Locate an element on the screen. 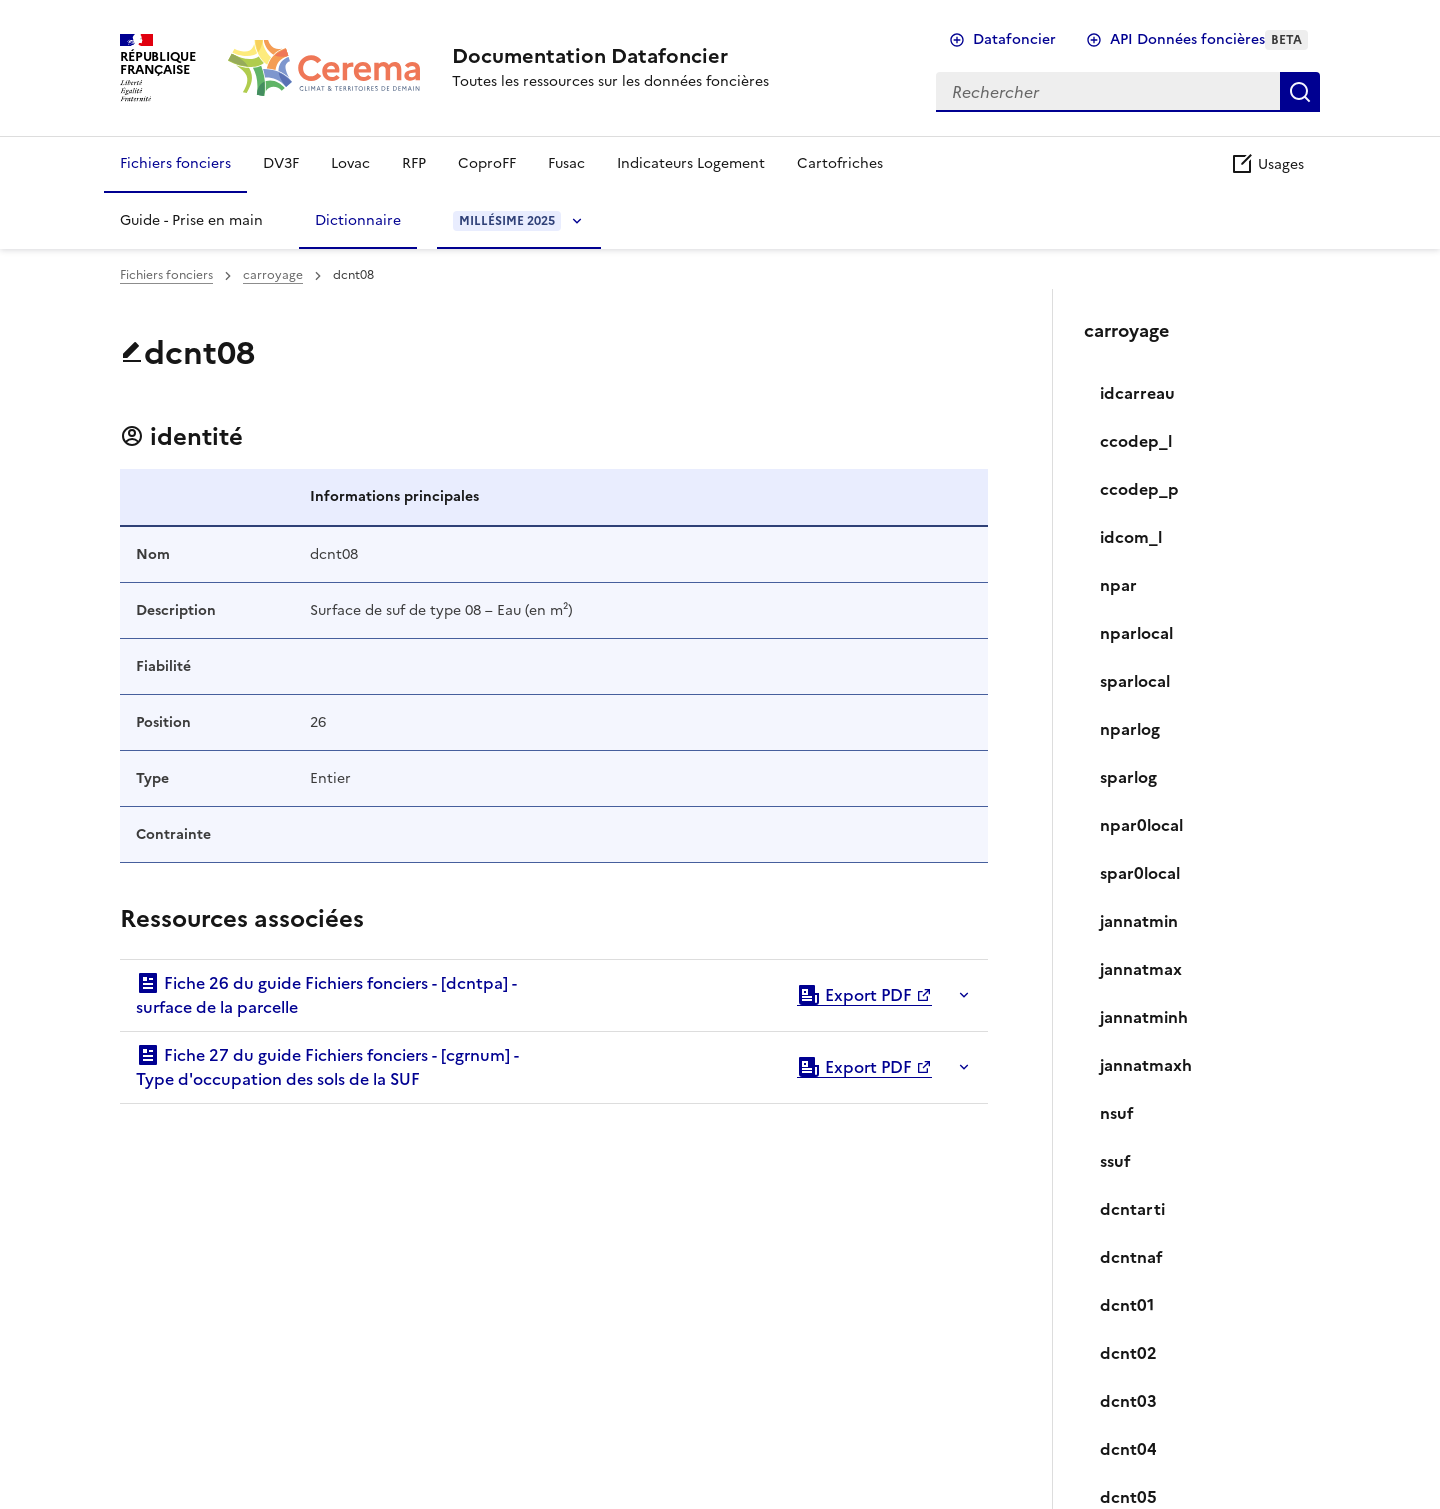 The width and height of the screenshot is (1440, 1509). jannatmin is located at coordinates (1139, 921).